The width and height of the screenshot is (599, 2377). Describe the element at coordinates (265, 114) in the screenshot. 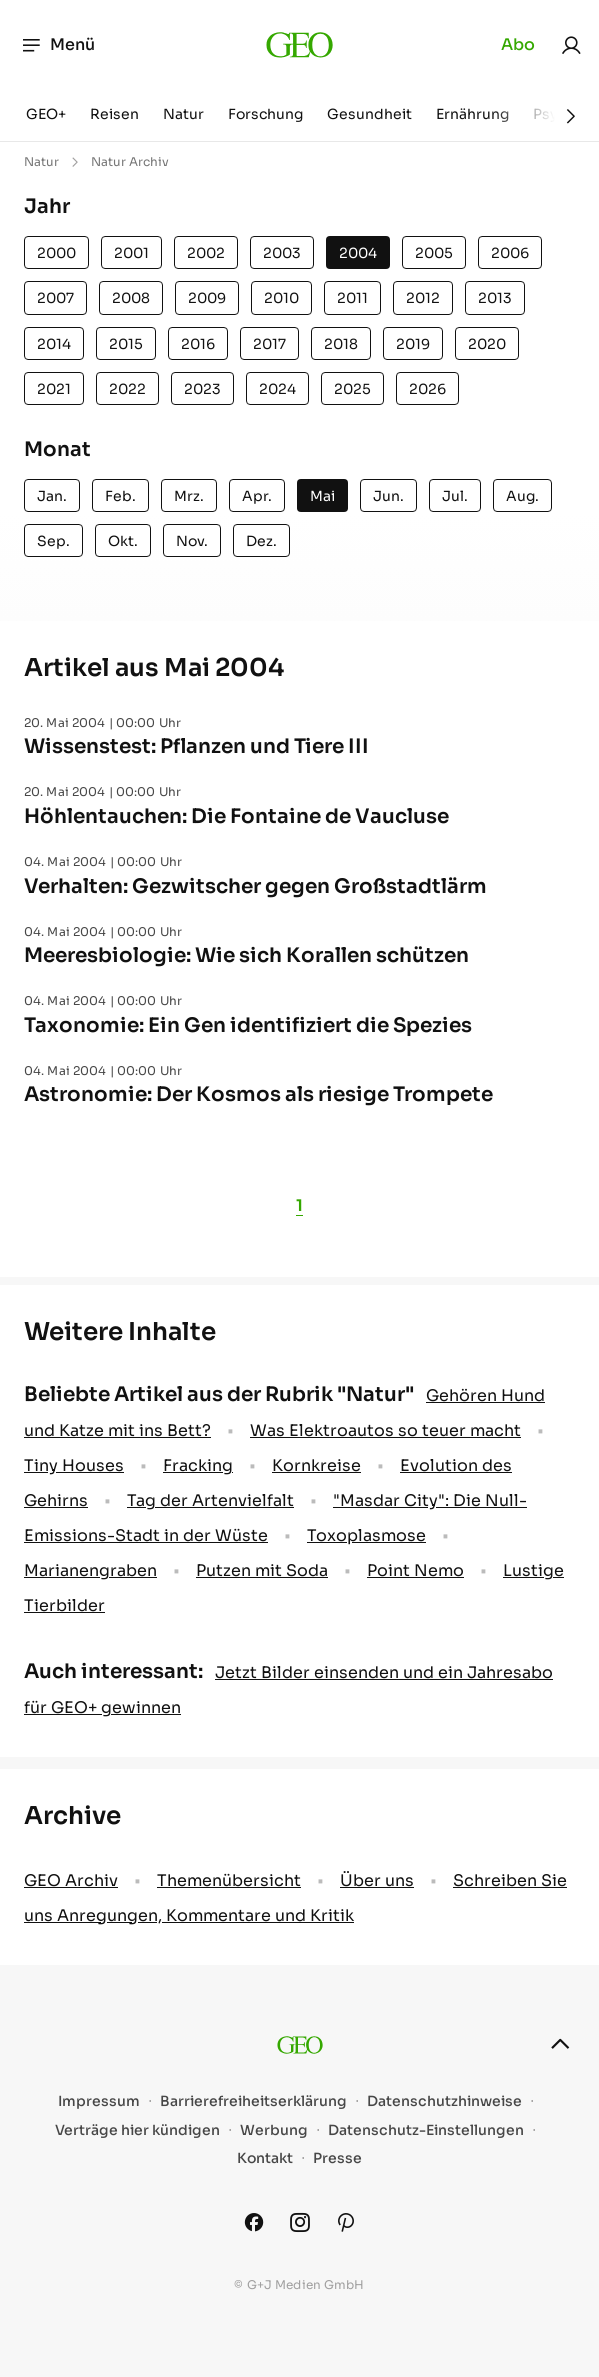

I see `Forschung` at that location.